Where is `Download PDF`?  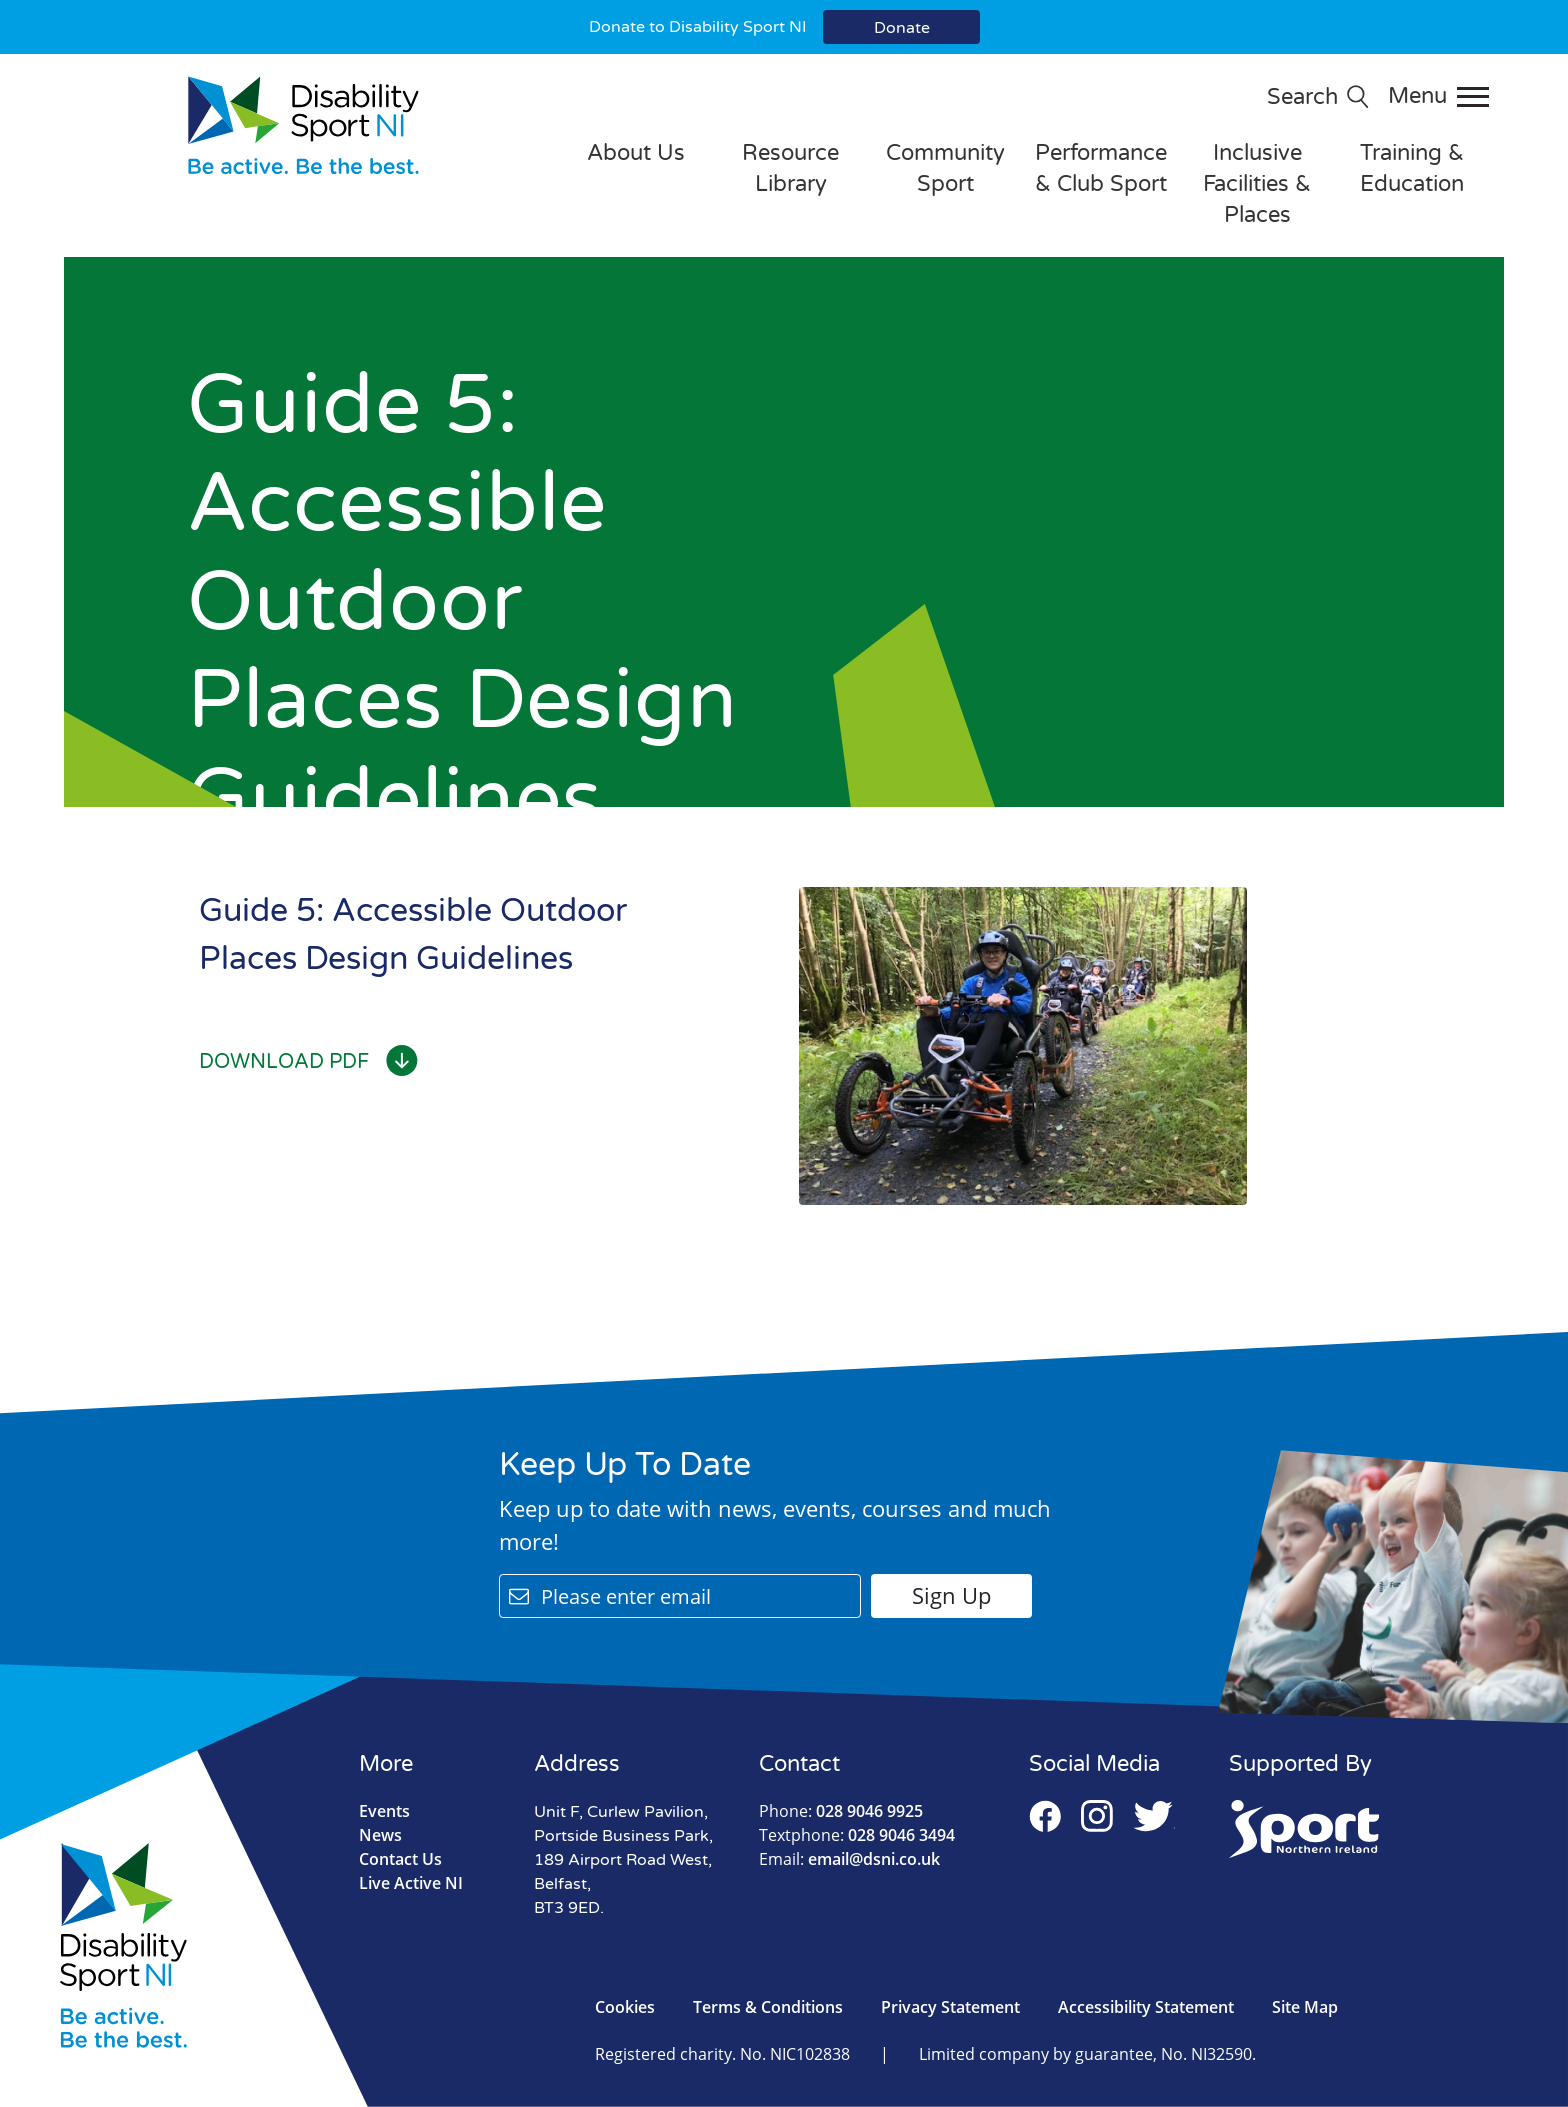
Download PDF is located at coordinates (308, 1062).